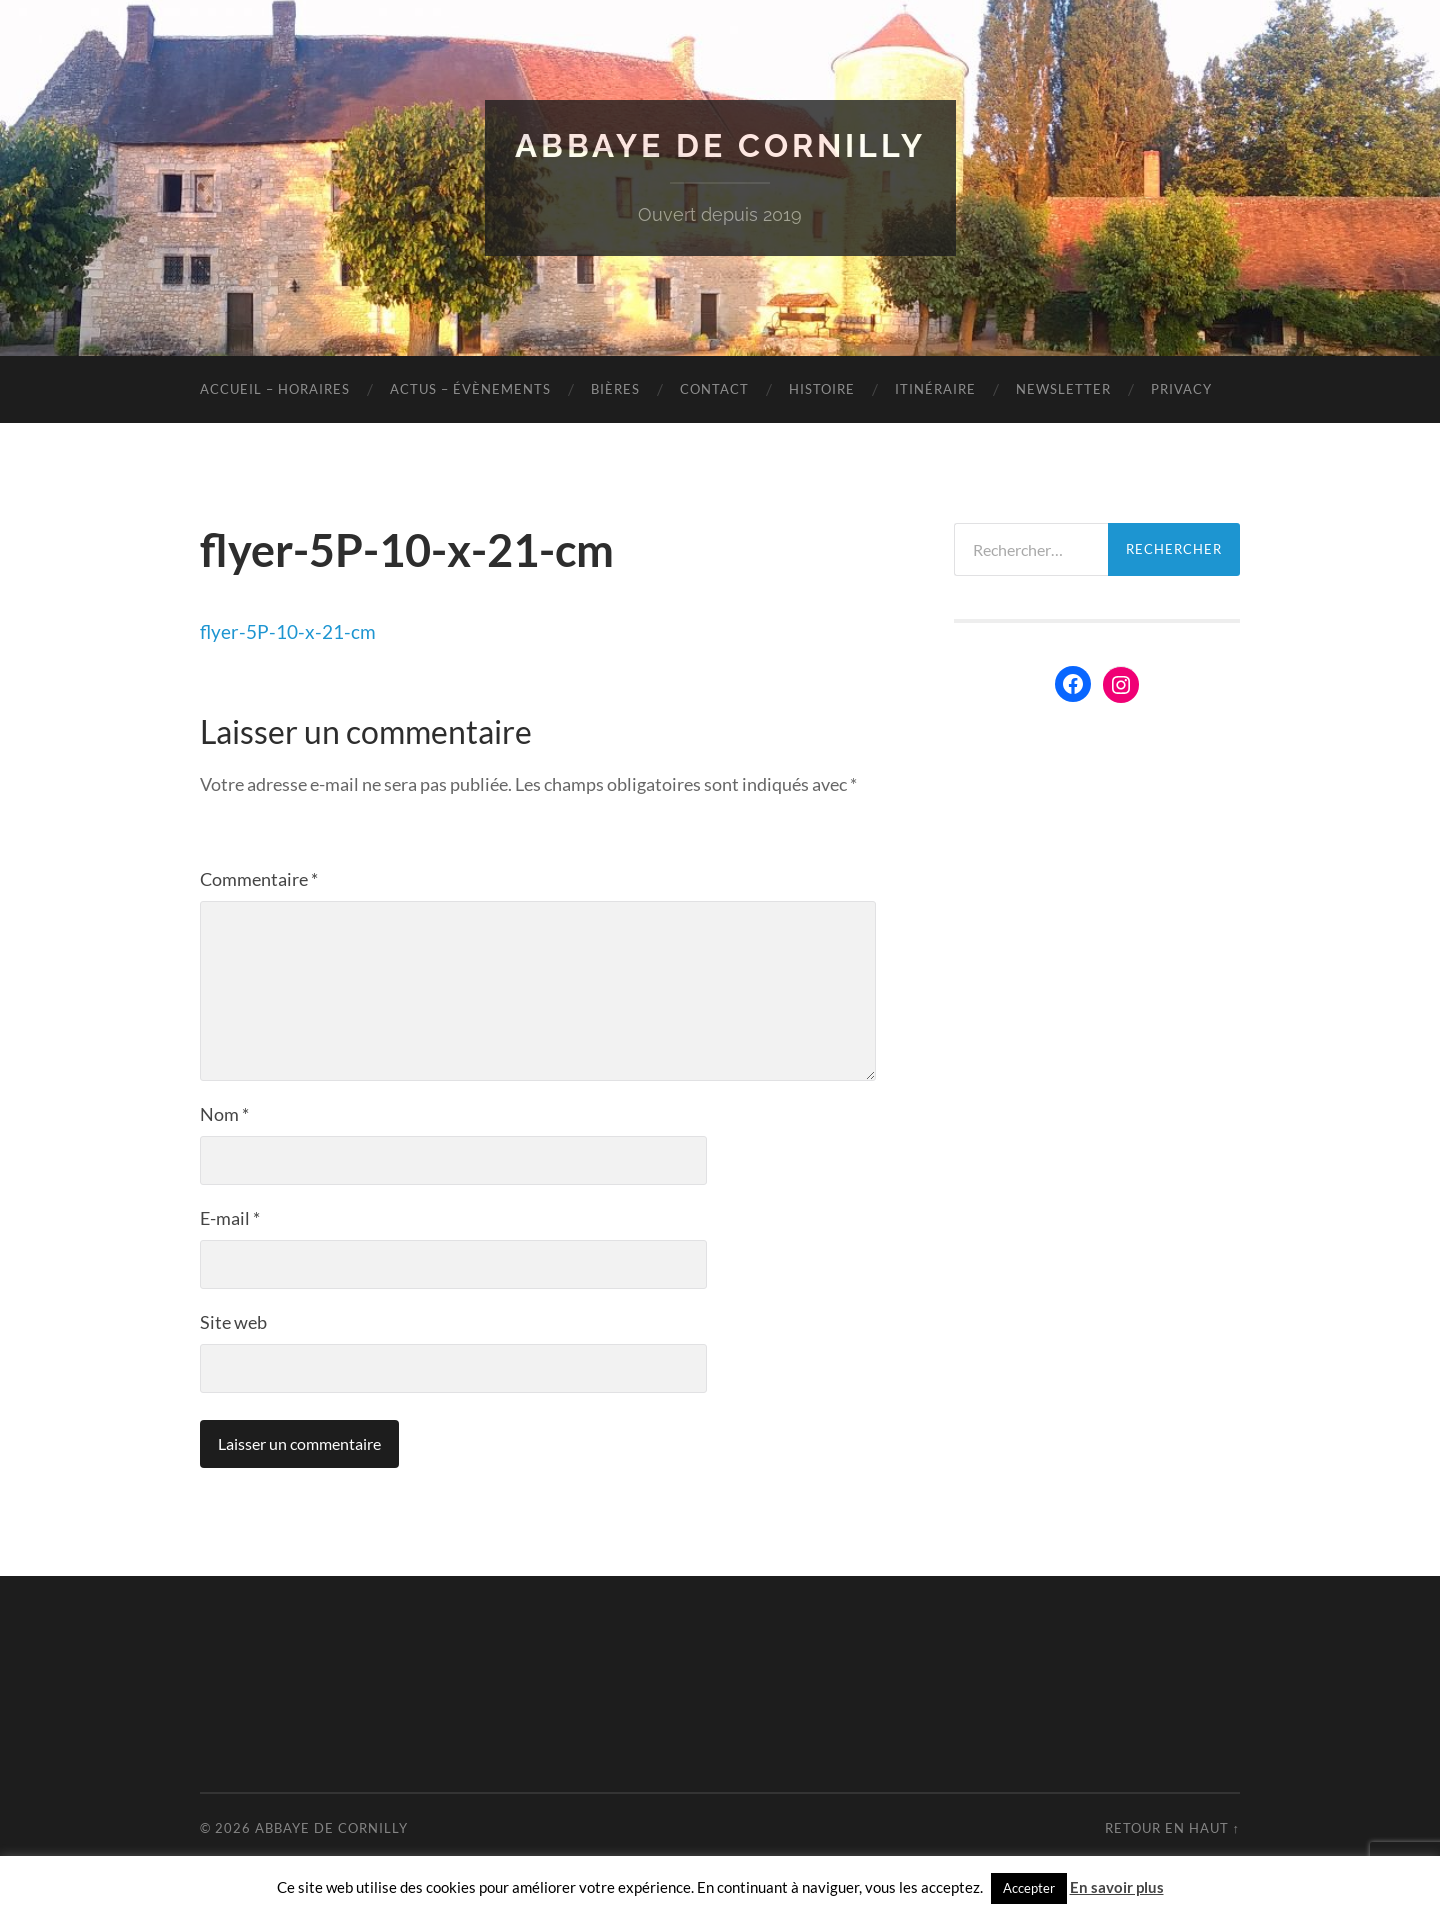 Image resolution: width=1440 pixels, height=1916 pixels. I want to click on Privacy, so click(1181, 389).